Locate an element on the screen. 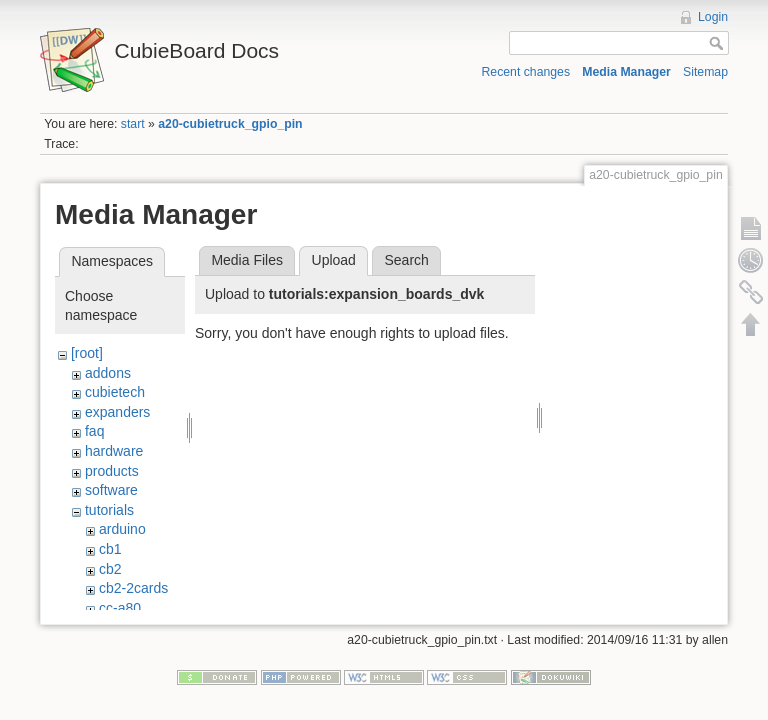 The width and height of the screenshot is (768, 720). cc-a80 is located at coordinates (120, 608).